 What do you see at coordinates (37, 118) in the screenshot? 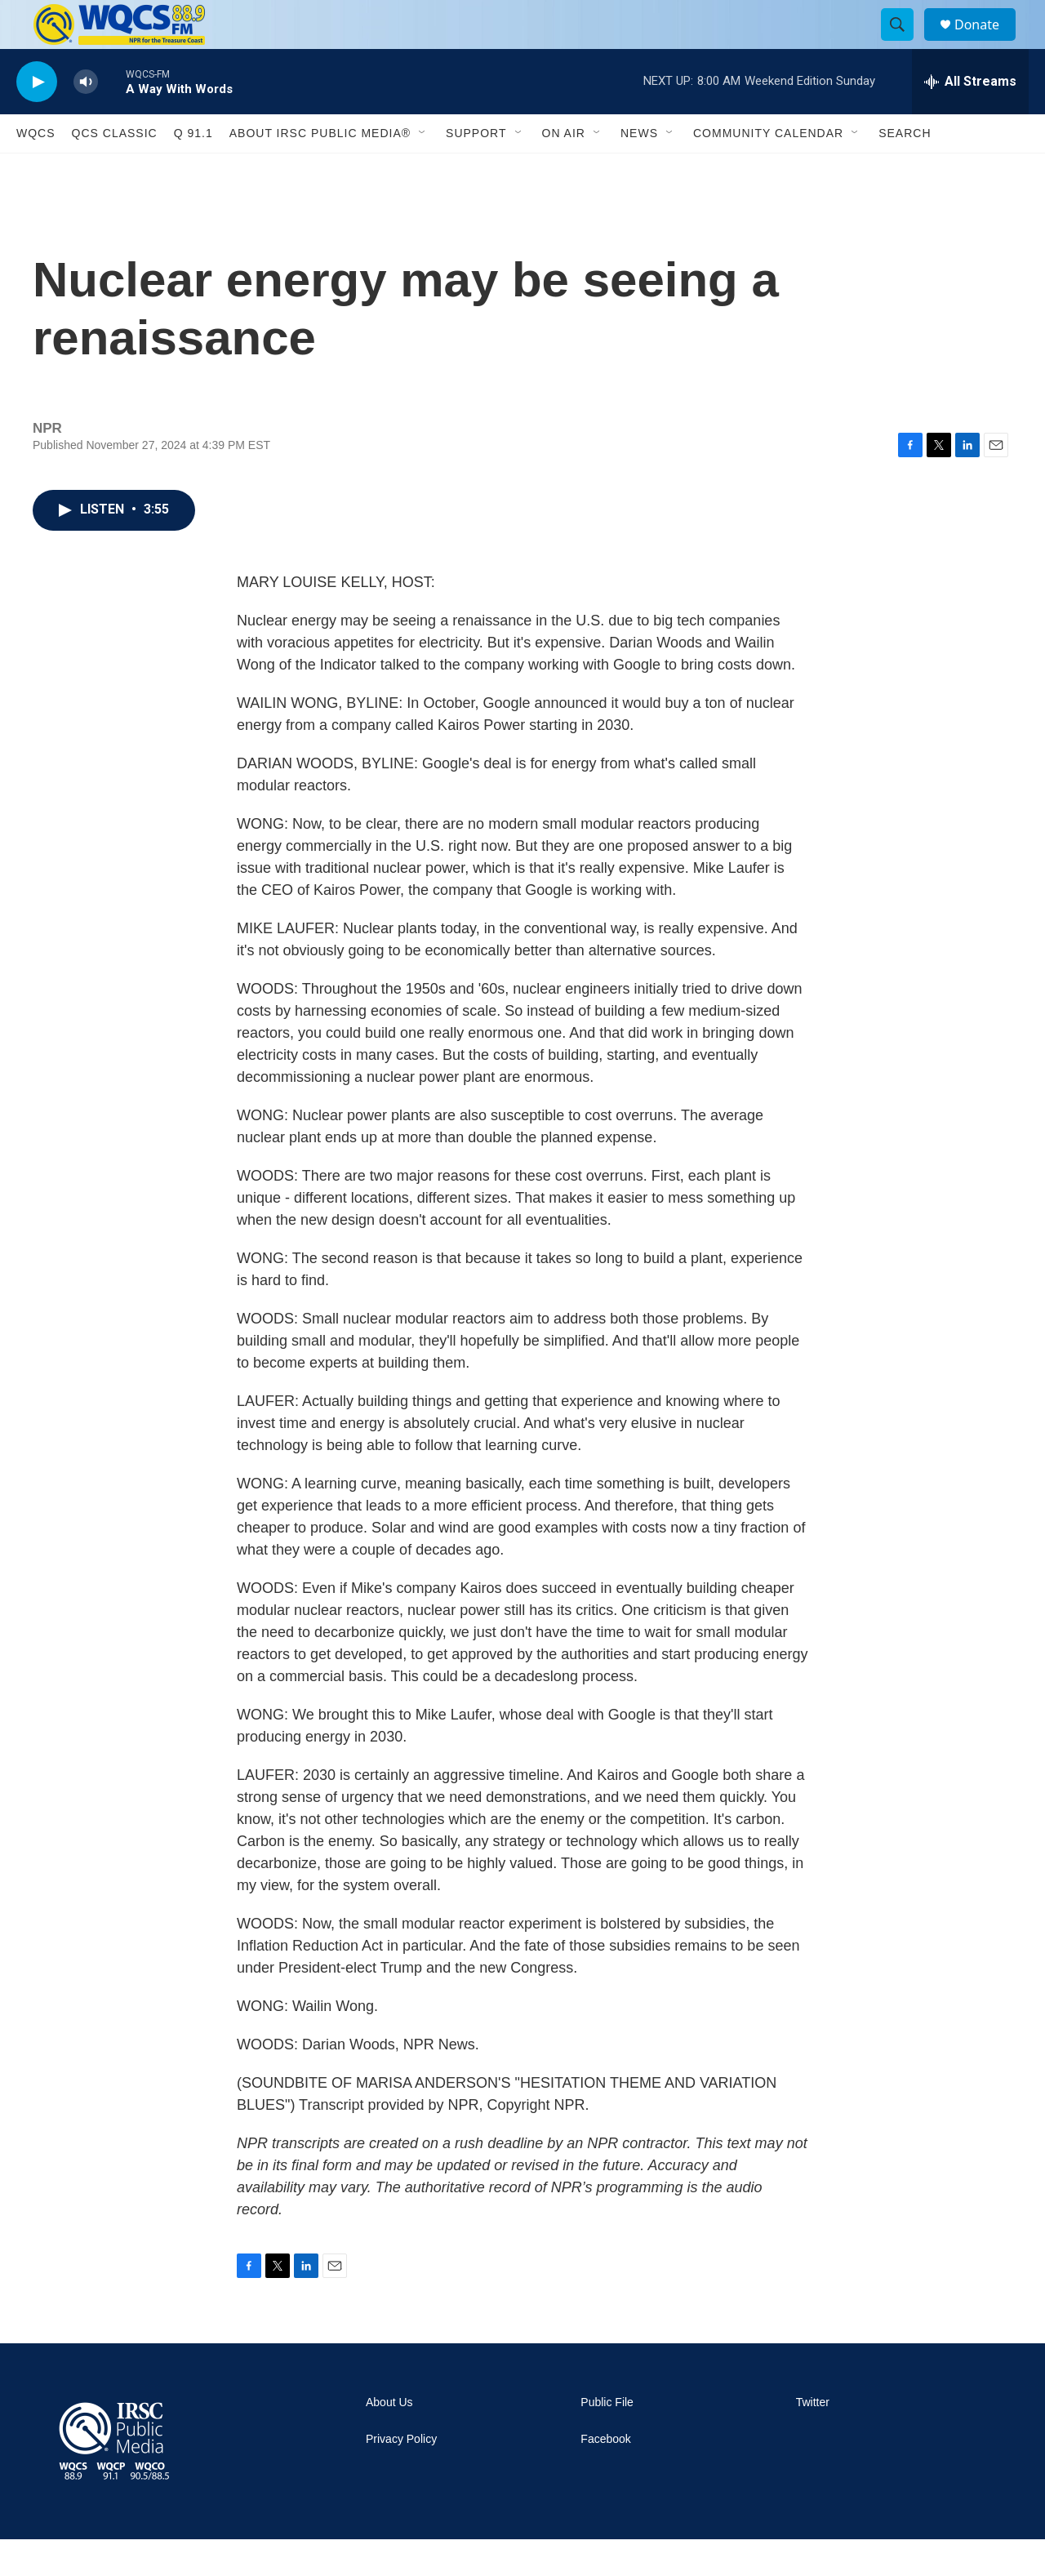
I see `[play]` at bounding box center [37, 118].